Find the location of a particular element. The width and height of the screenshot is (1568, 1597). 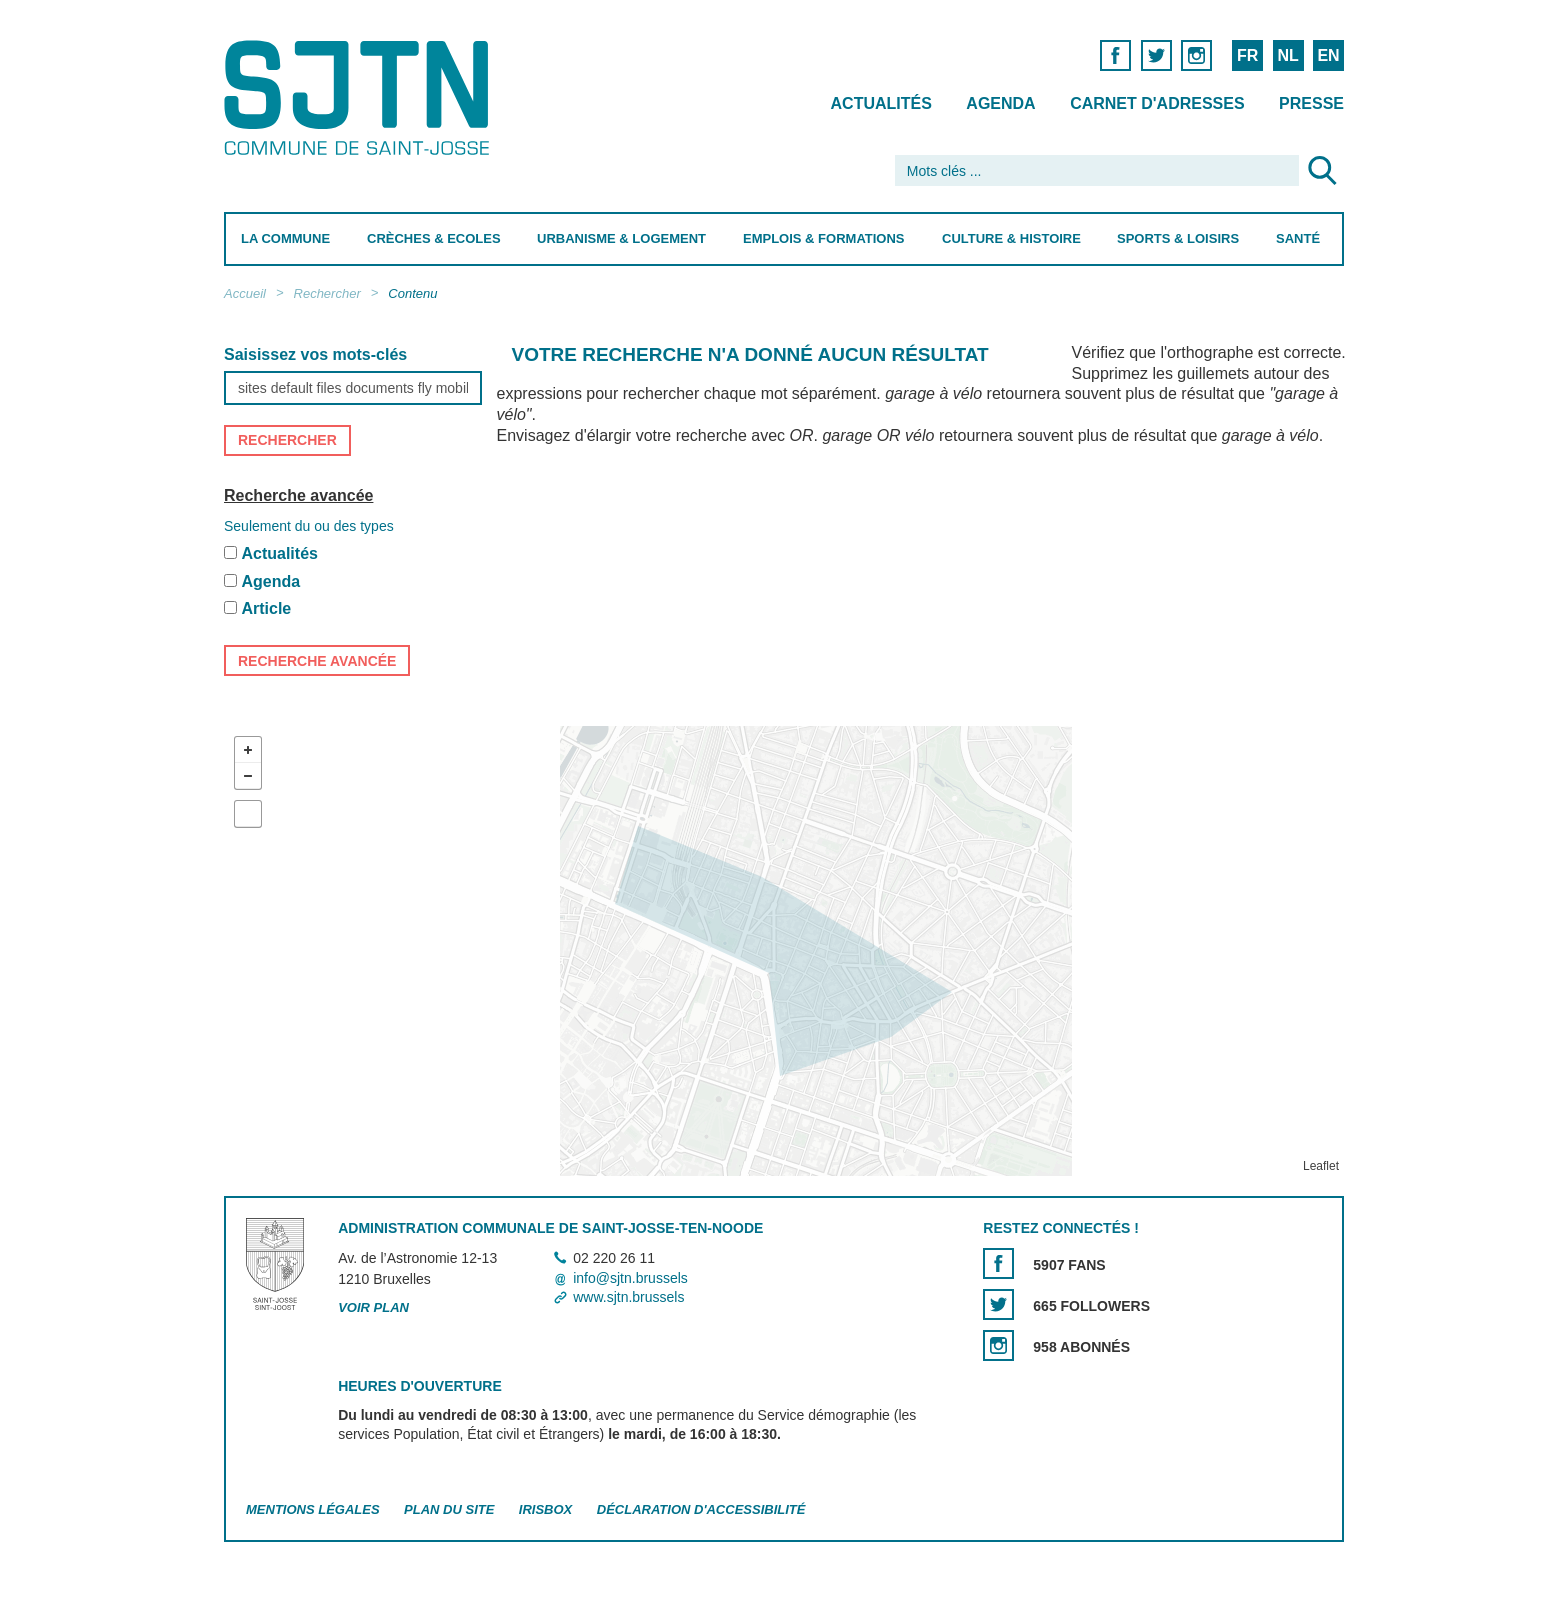

Presse is located at coordinates (1311, 103).